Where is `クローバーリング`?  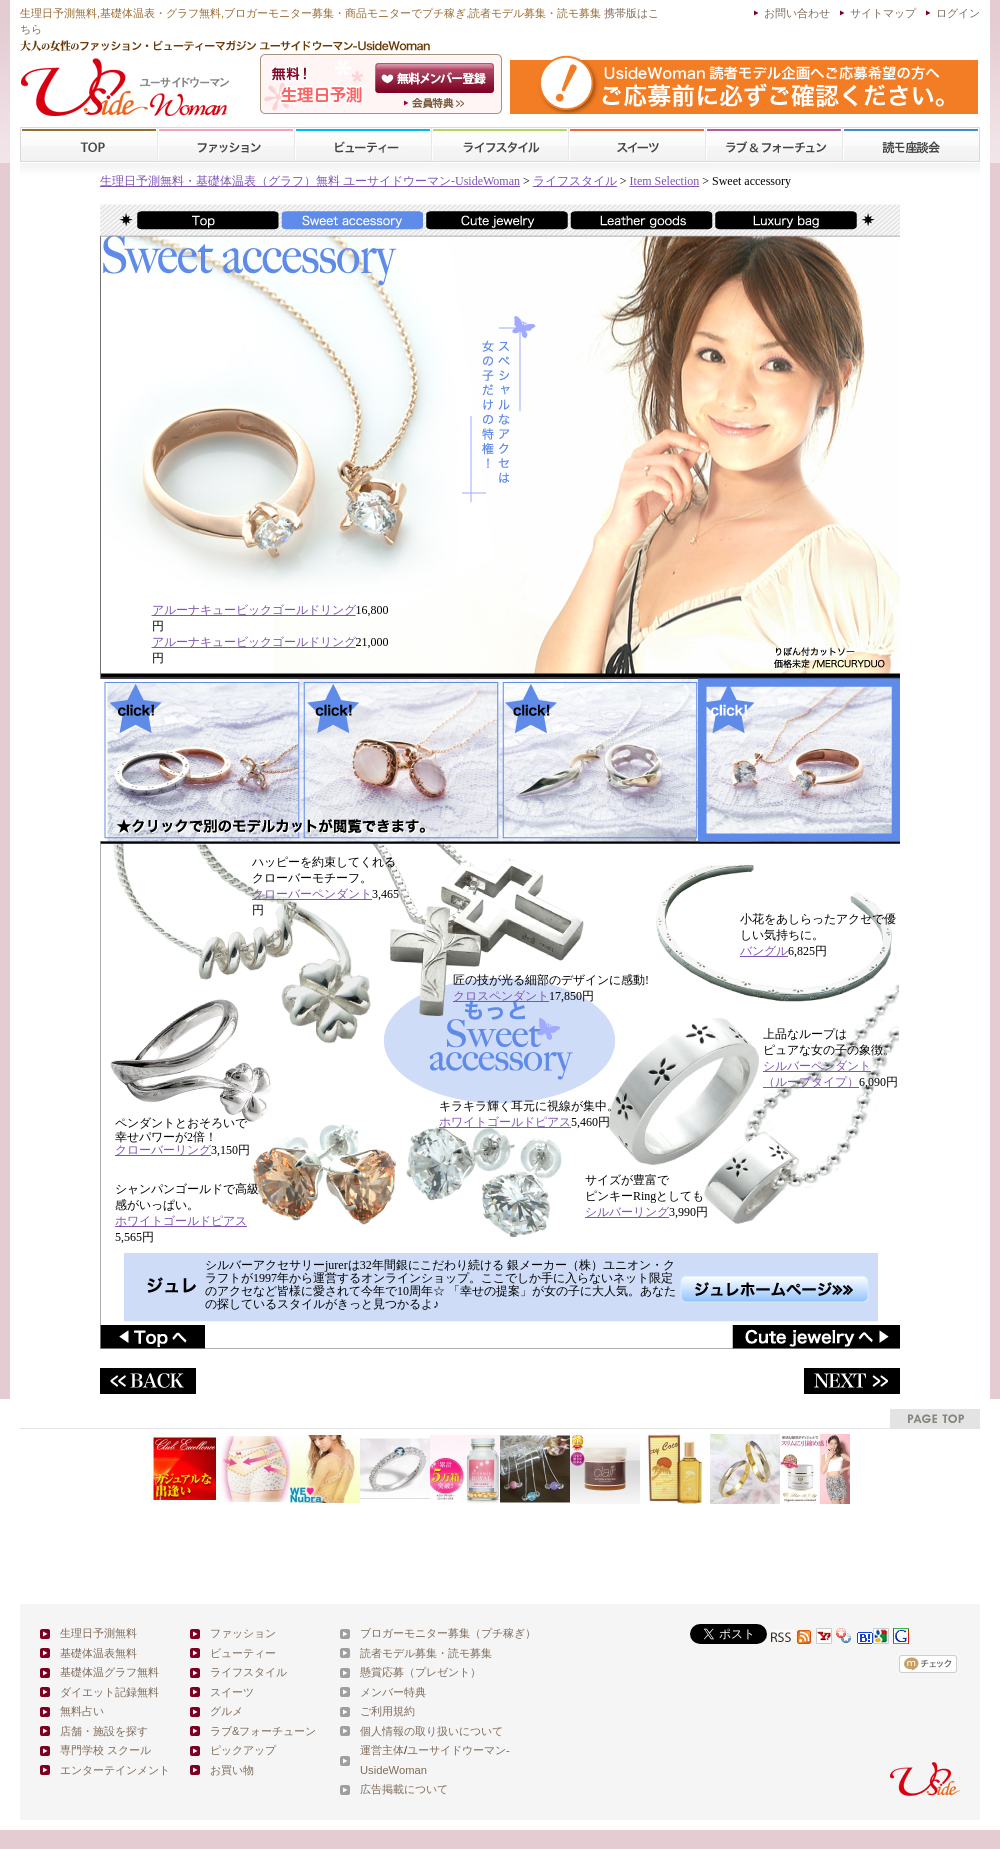 クローバーリング is located at coordinates (163, 1150).